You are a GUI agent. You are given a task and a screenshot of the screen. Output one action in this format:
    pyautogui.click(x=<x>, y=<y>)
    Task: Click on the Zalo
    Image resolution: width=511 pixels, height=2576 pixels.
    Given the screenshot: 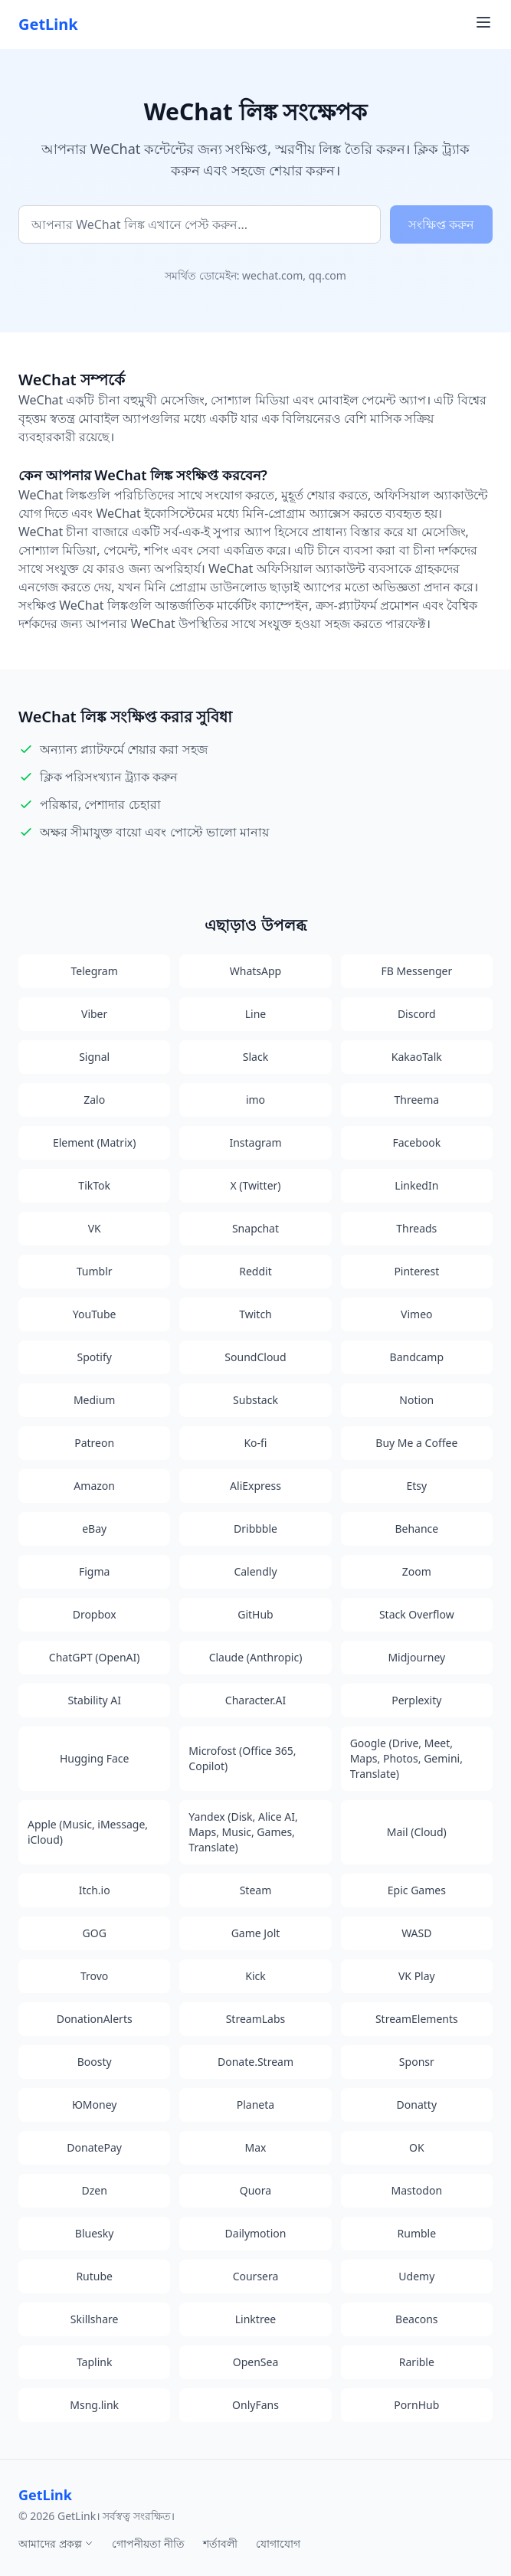 What is the action you would take?
    pyautogui.click(x=94, y=1099)
    